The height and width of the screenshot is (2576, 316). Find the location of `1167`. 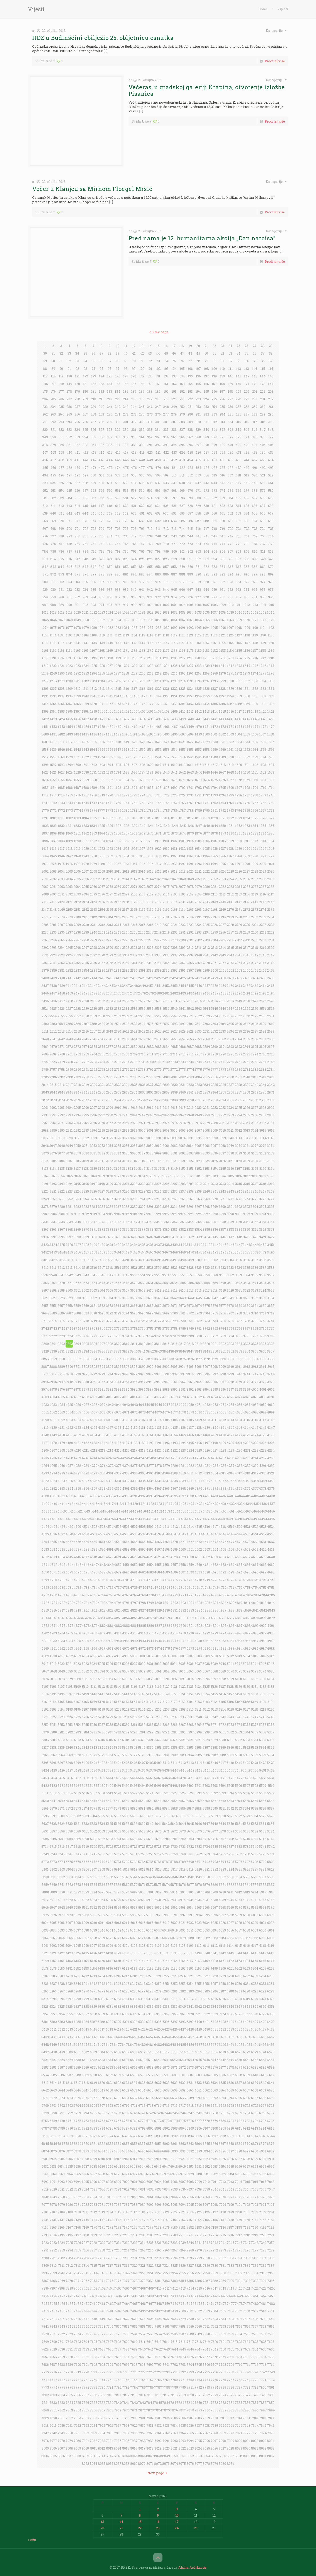

1167 is located at coordinates (93, 650).